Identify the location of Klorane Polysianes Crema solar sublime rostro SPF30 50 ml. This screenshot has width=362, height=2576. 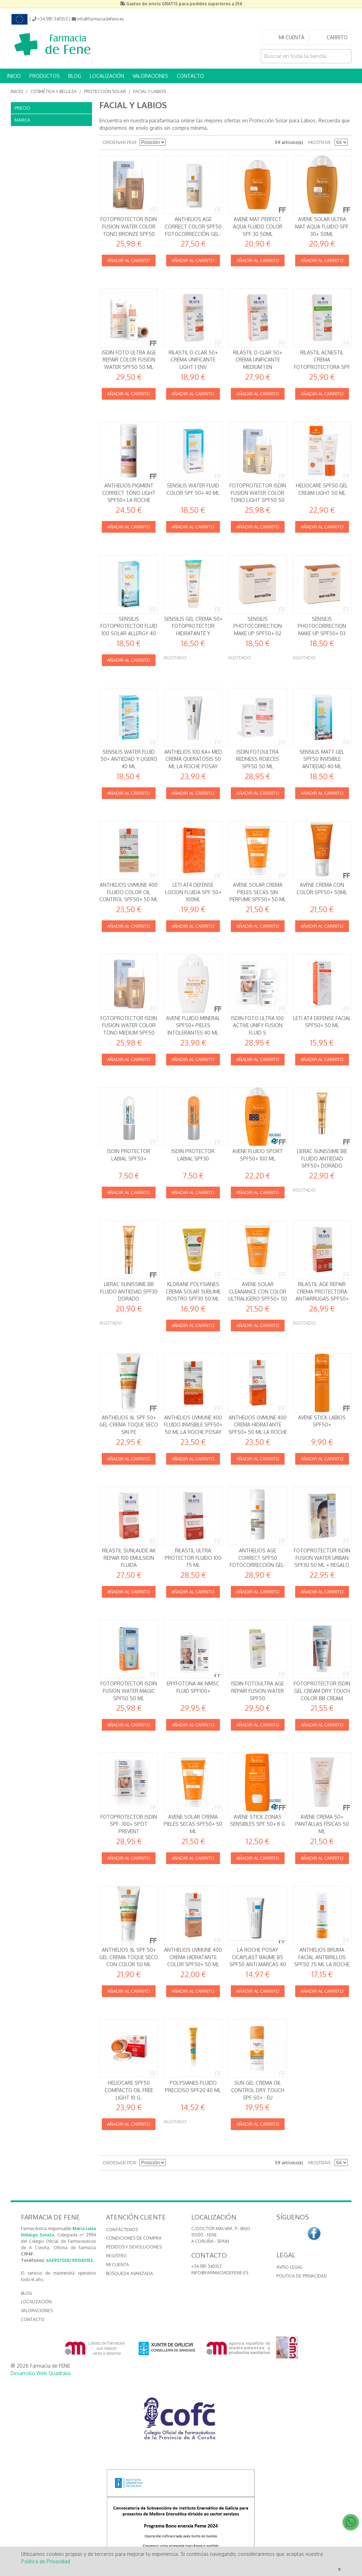
(193, 1291).